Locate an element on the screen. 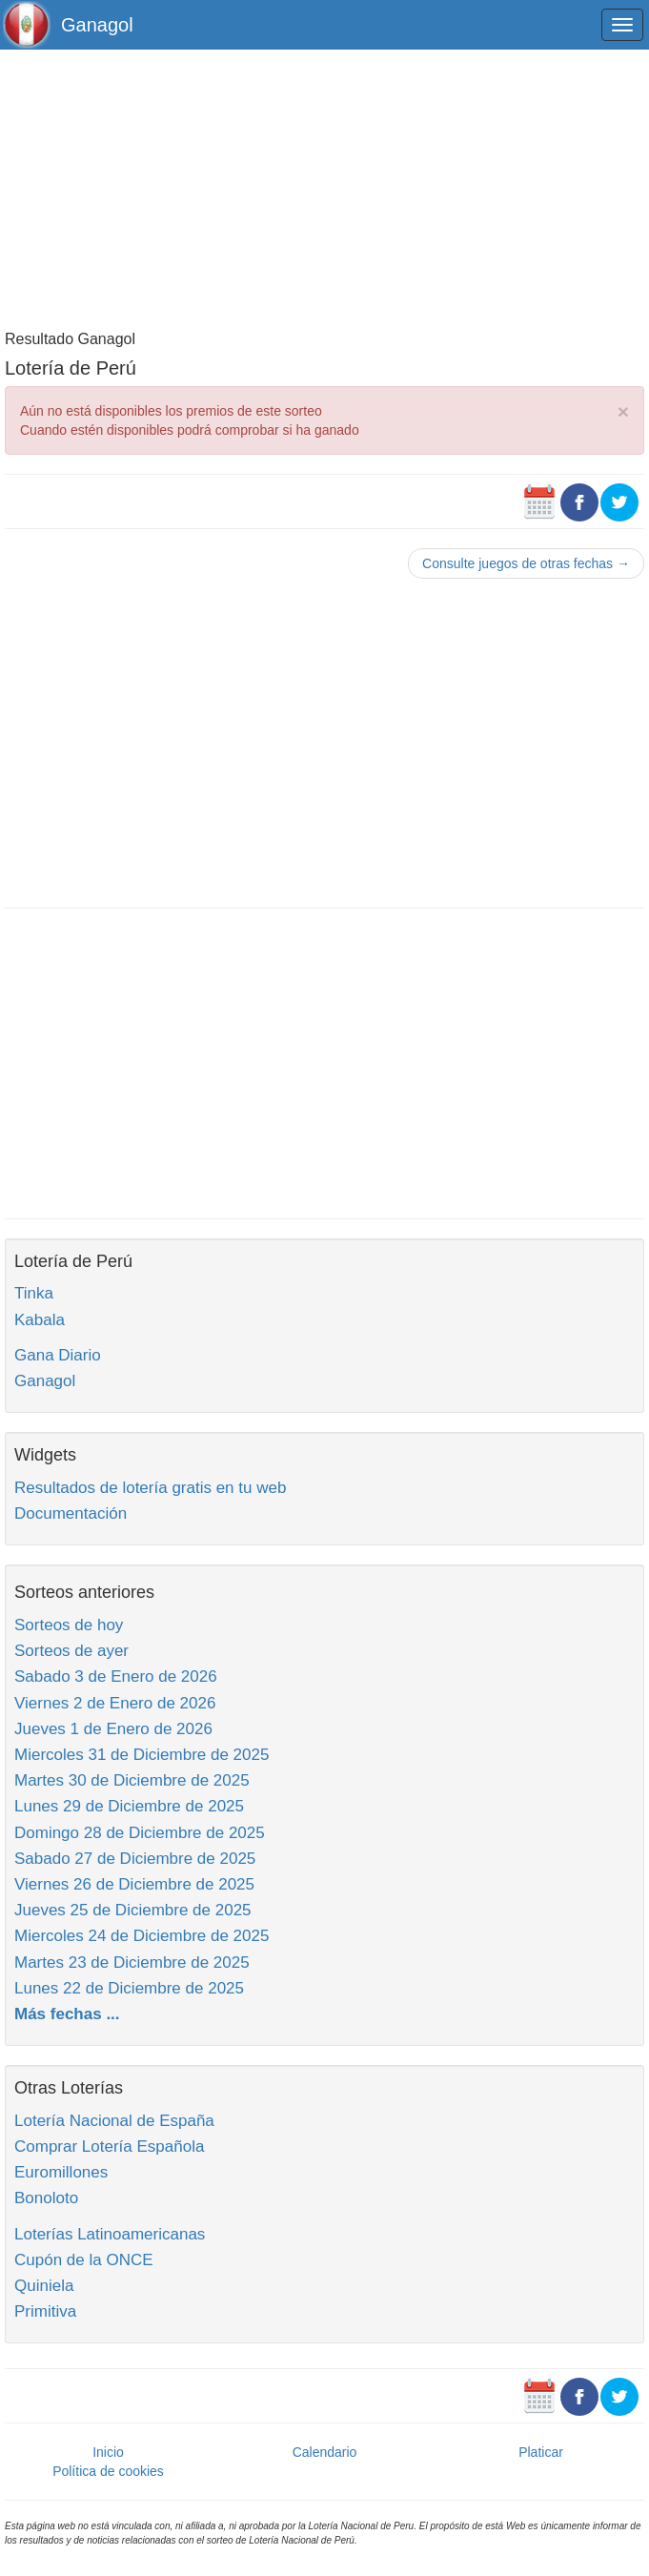  Sorteos de ayer is located at coordinates (71, 1651).